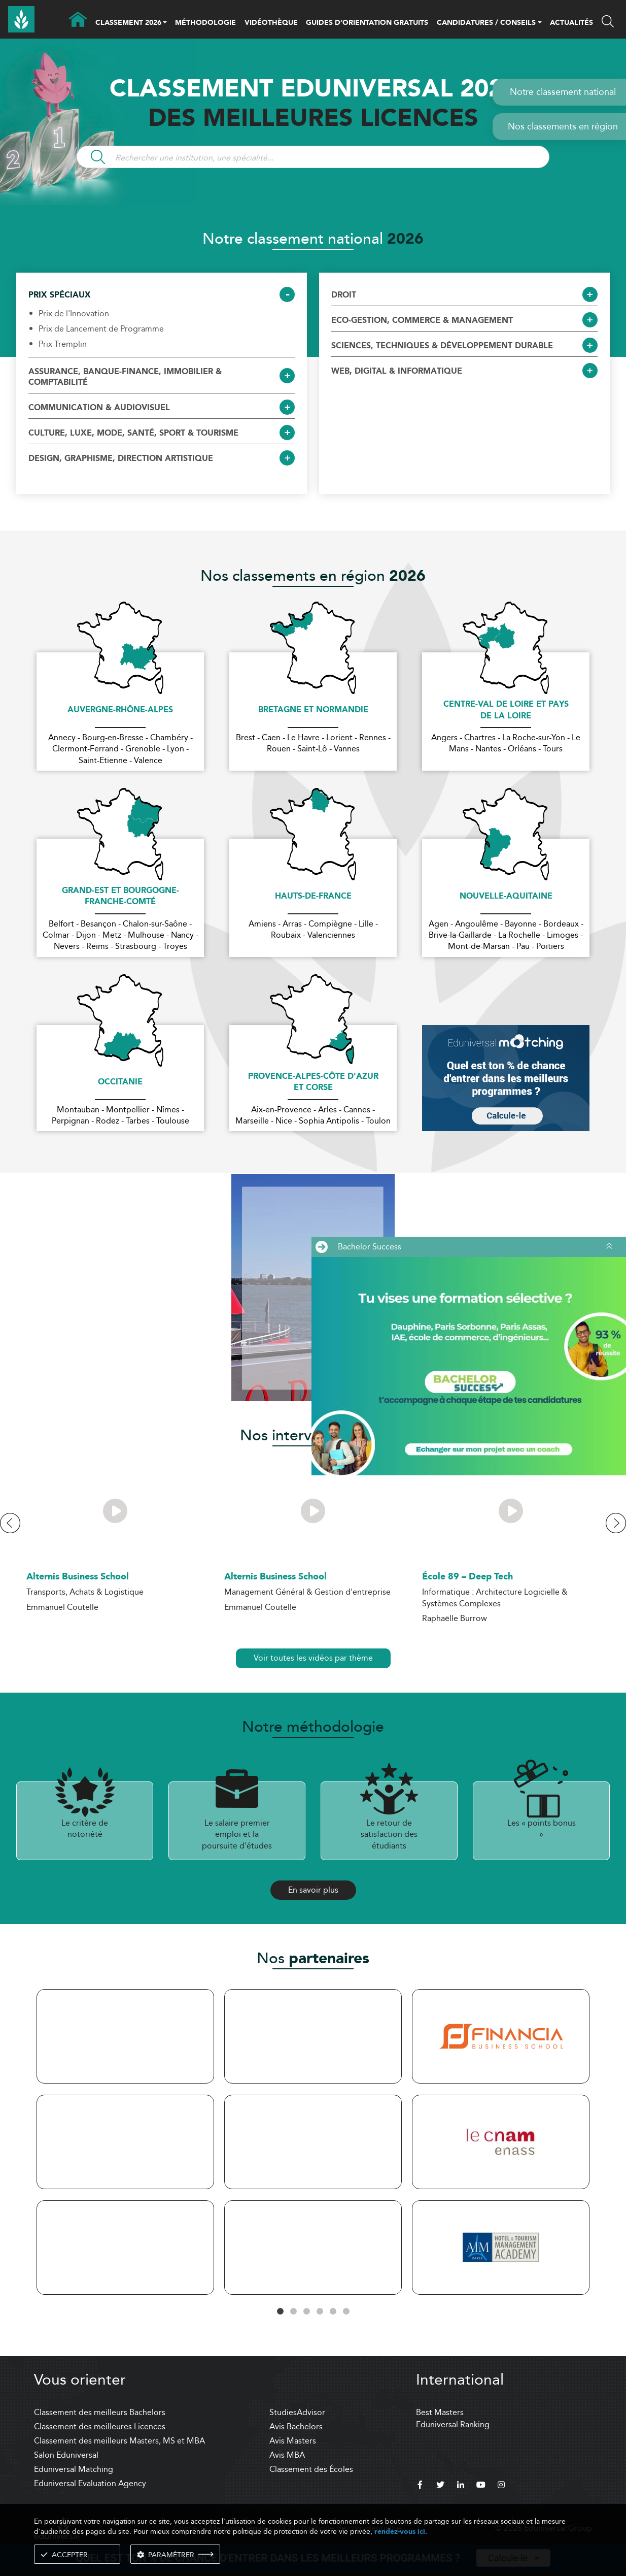 The width and height of the screenshot is (626, 2576). I want to click on [button], so click(165, 23).